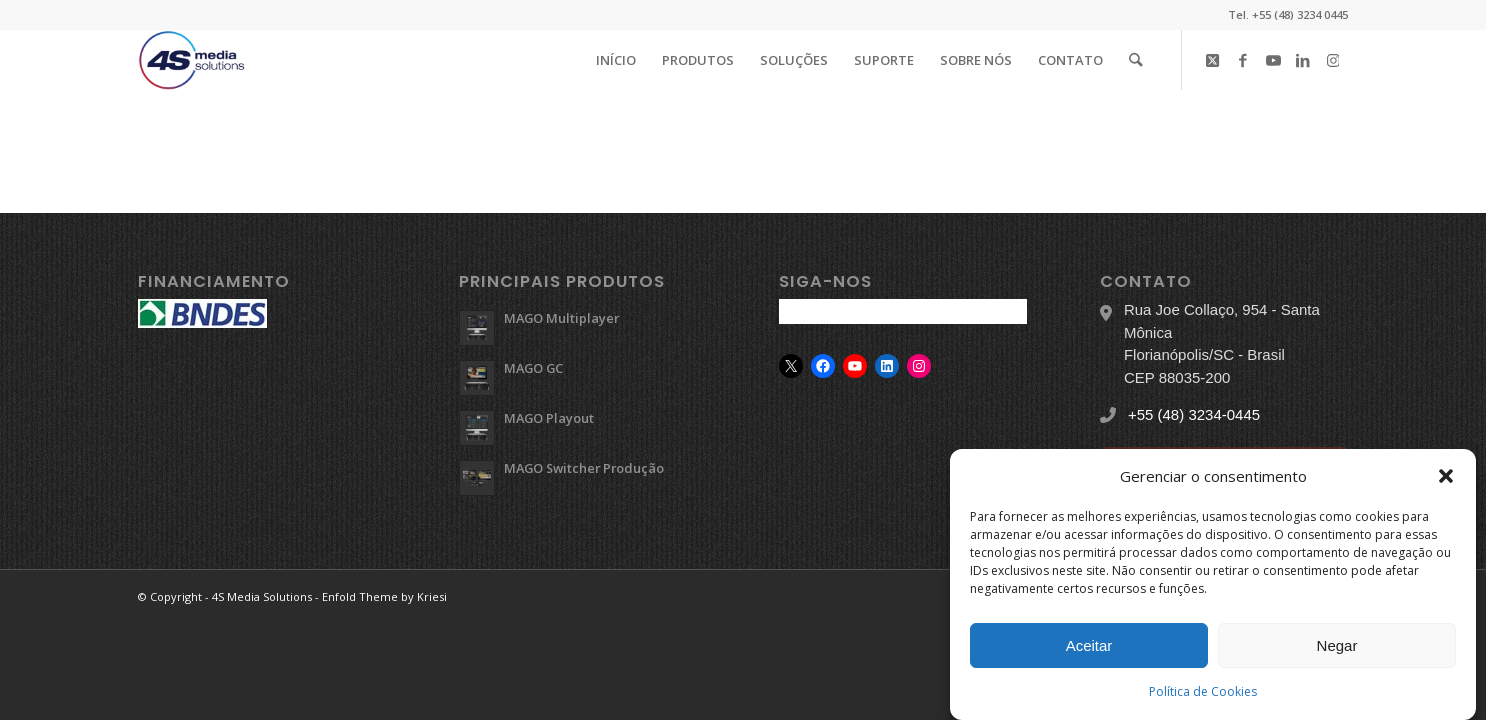 This screenshot has height=720, width=1486. I want to click on Política de Cookies, so click(1203, 691).